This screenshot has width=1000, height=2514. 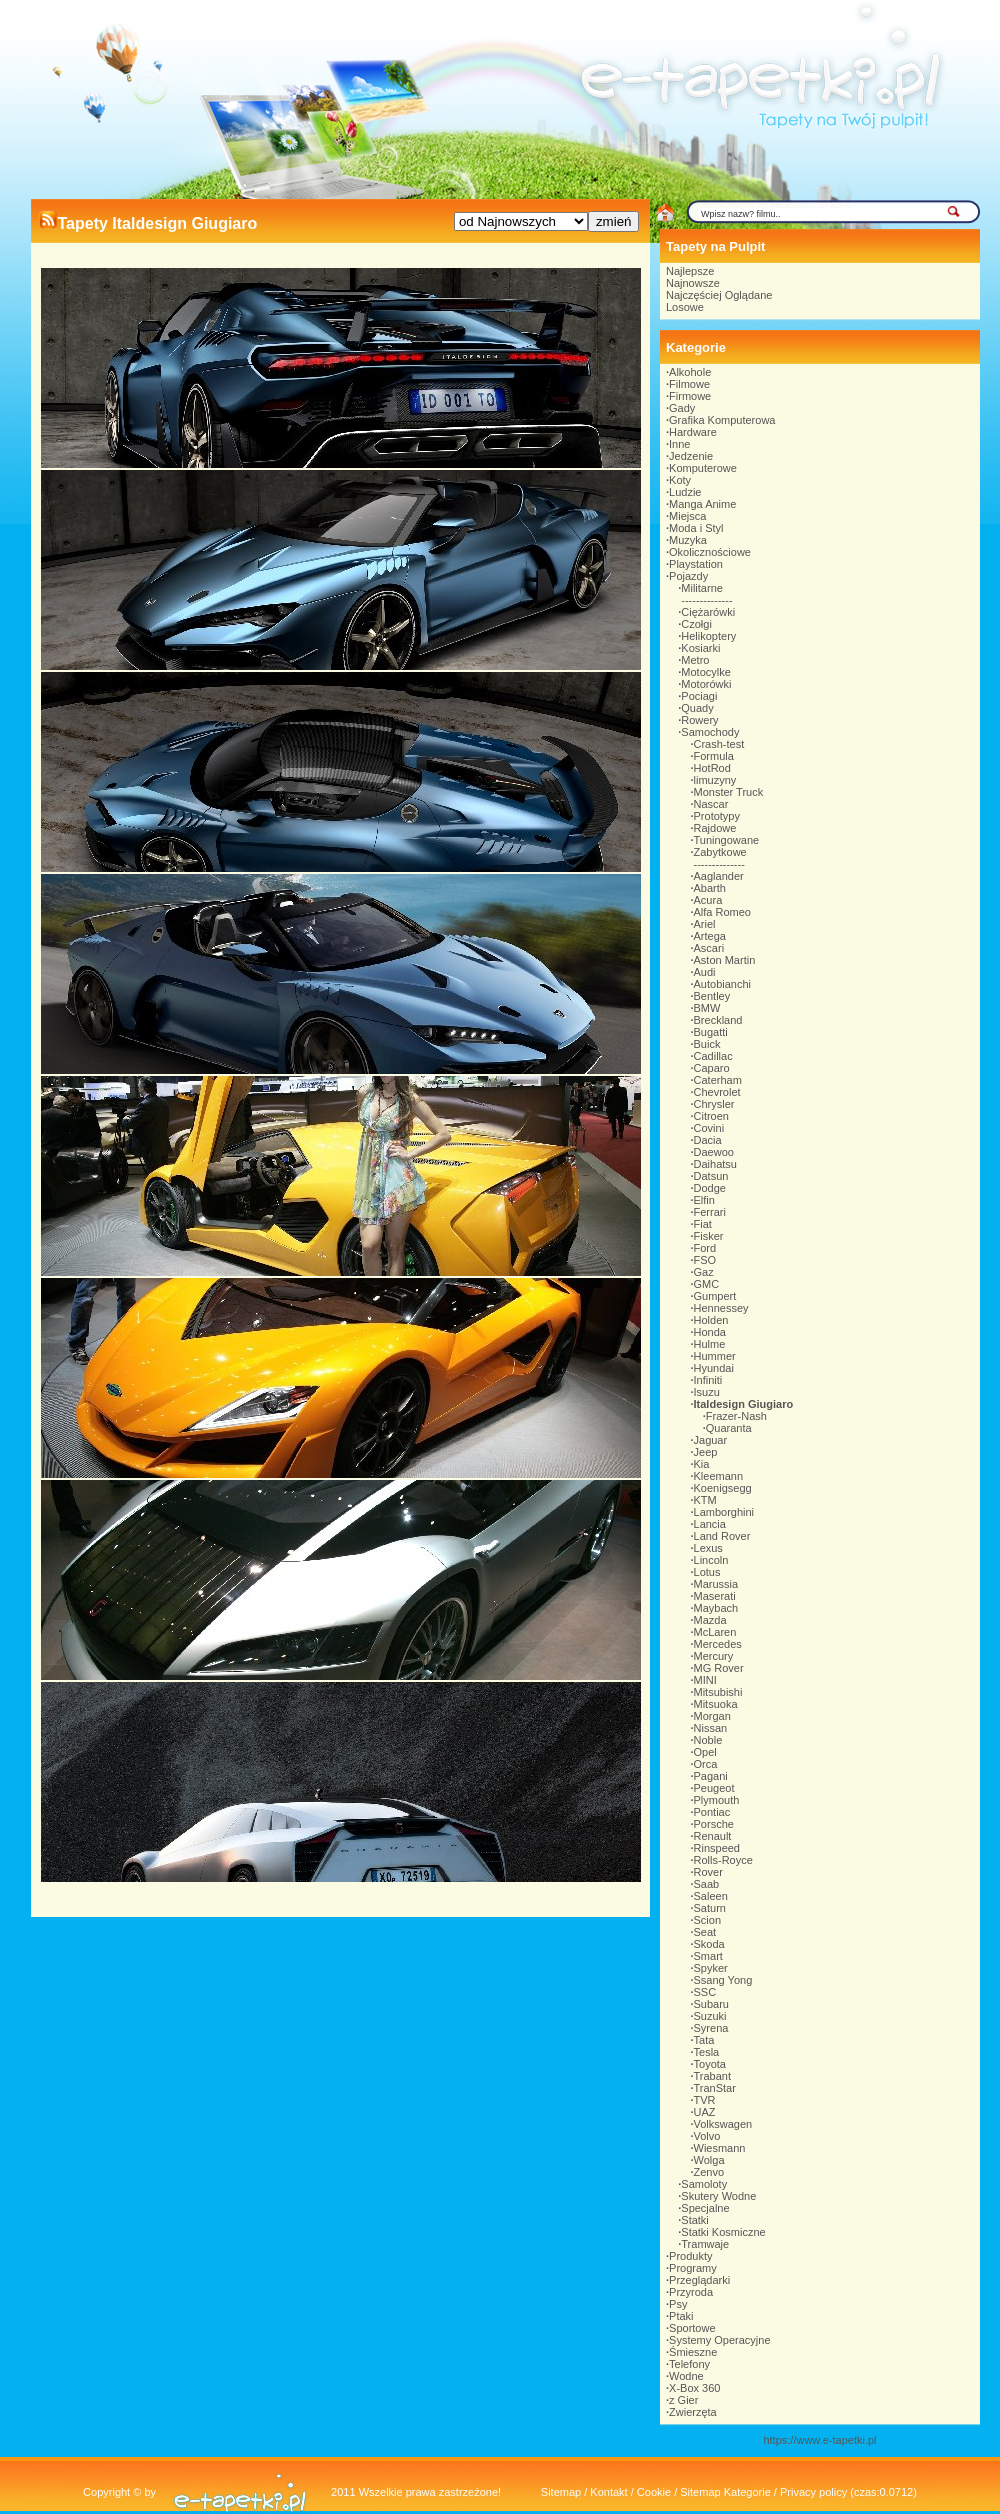 I want to click on Statki, so click(x=695, y=2220).